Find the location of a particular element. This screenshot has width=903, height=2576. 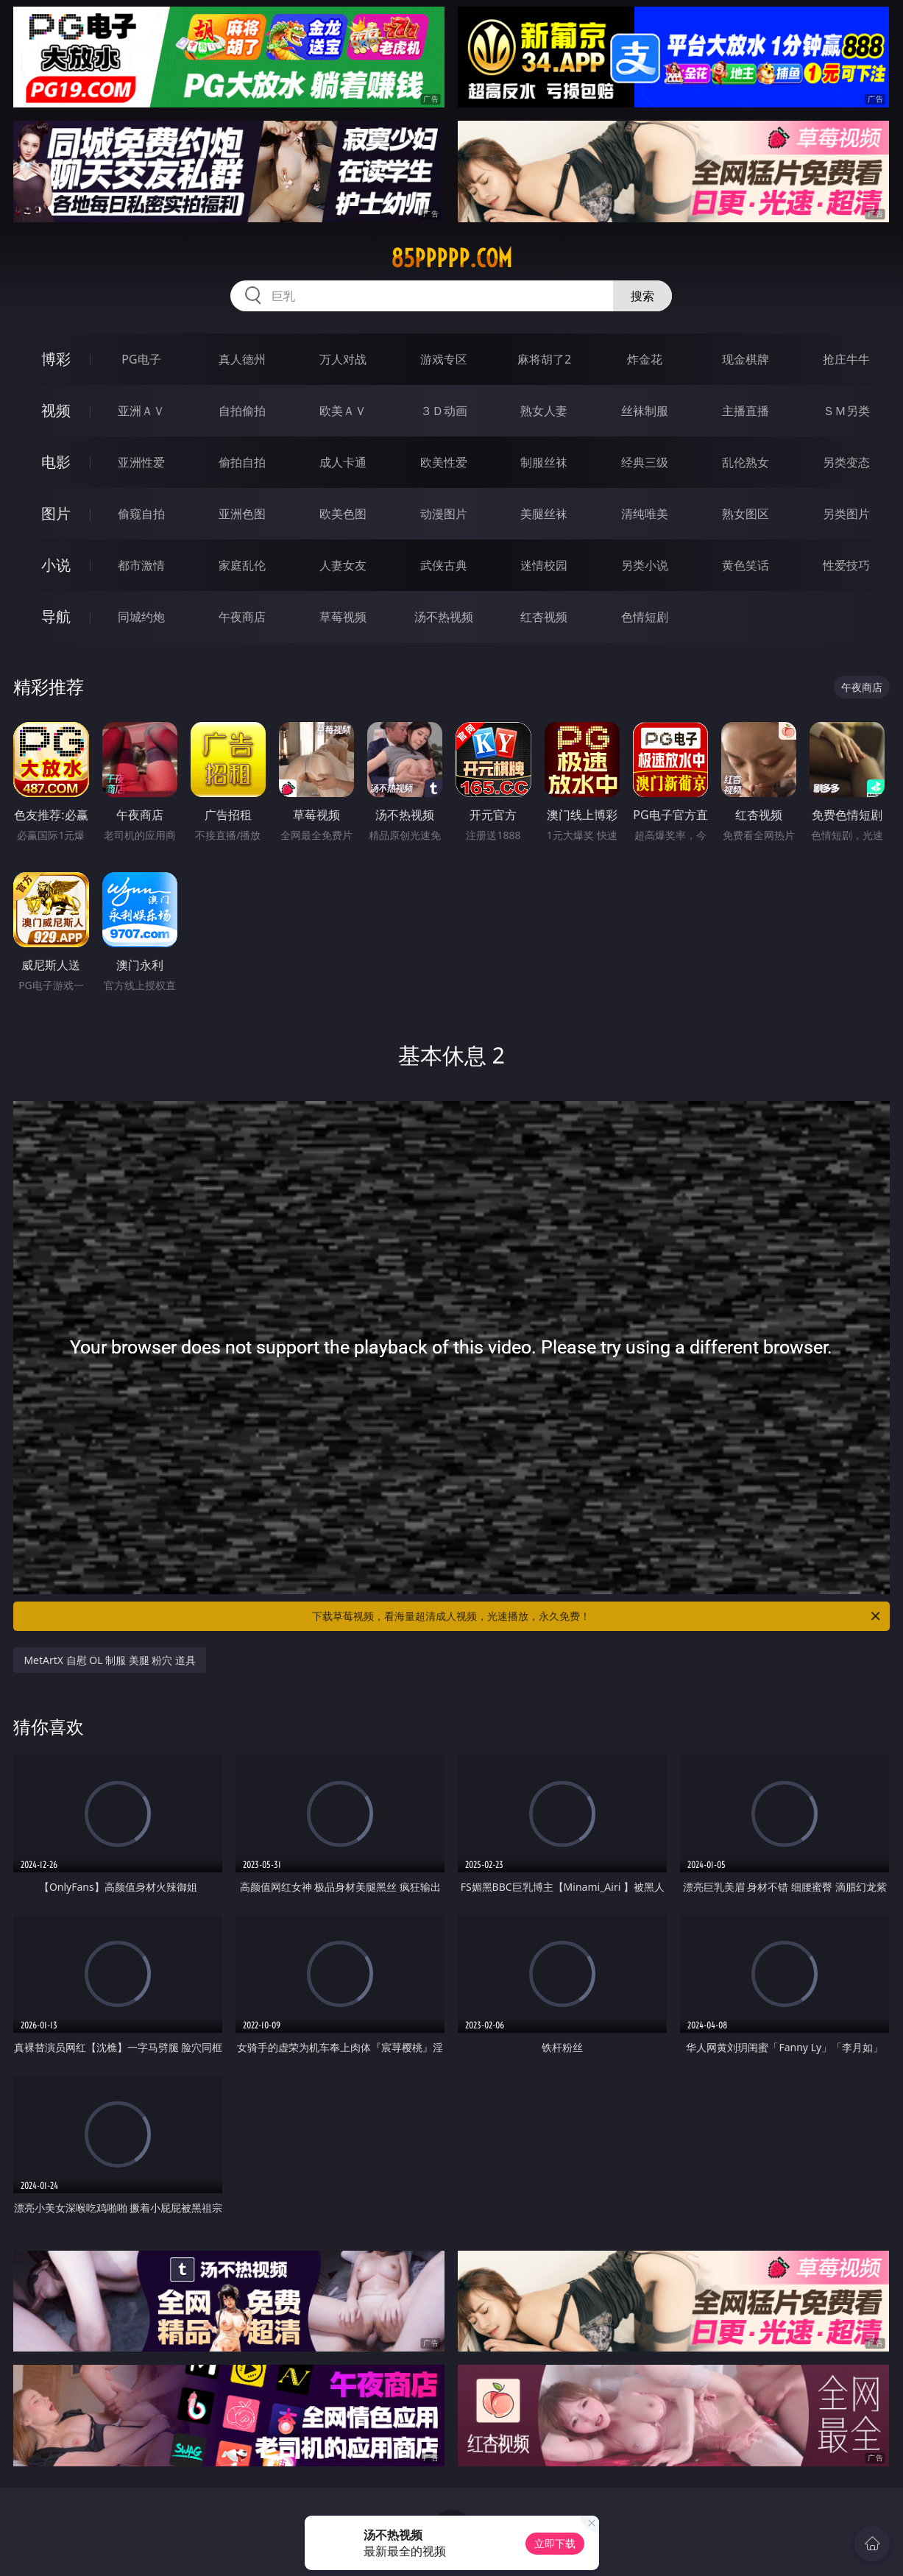

炸金花 is located at coordinates (644, 359).